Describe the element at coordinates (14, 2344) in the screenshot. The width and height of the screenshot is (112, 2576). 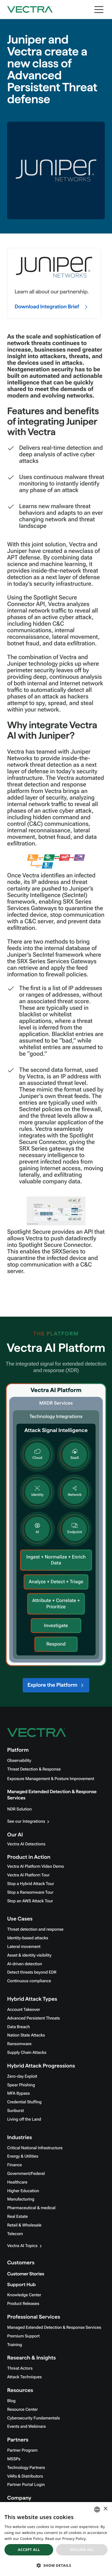
I see `Training` at that location.